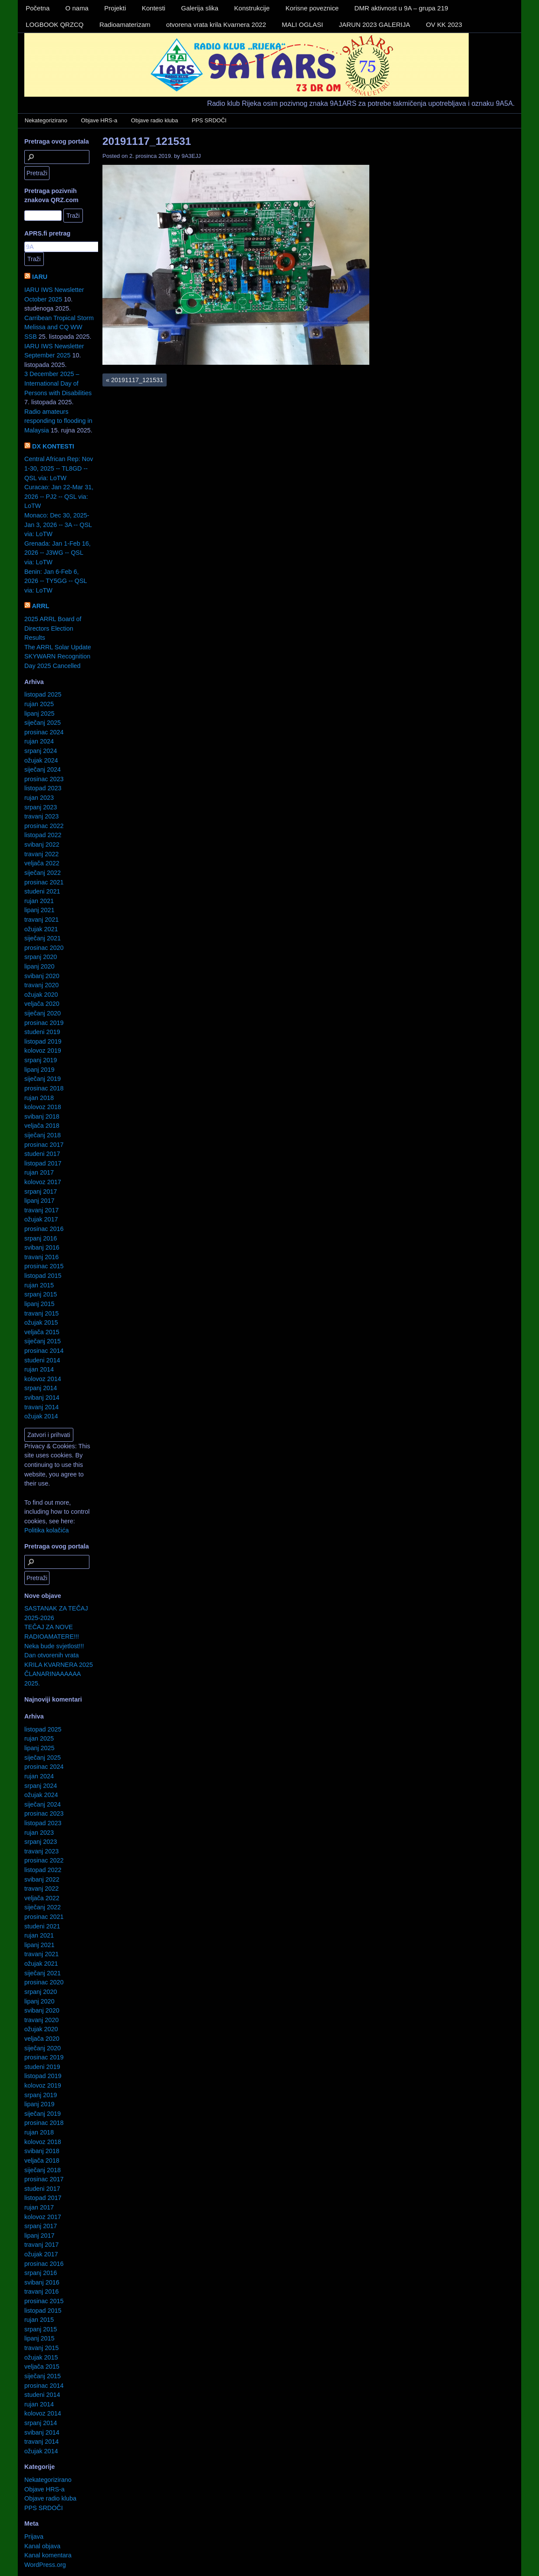 The height and width of the screenshot is (2576, 539). Describe the element at coordinates (39, 1369) in the screenshot. I see `rujan 2014` at that location.